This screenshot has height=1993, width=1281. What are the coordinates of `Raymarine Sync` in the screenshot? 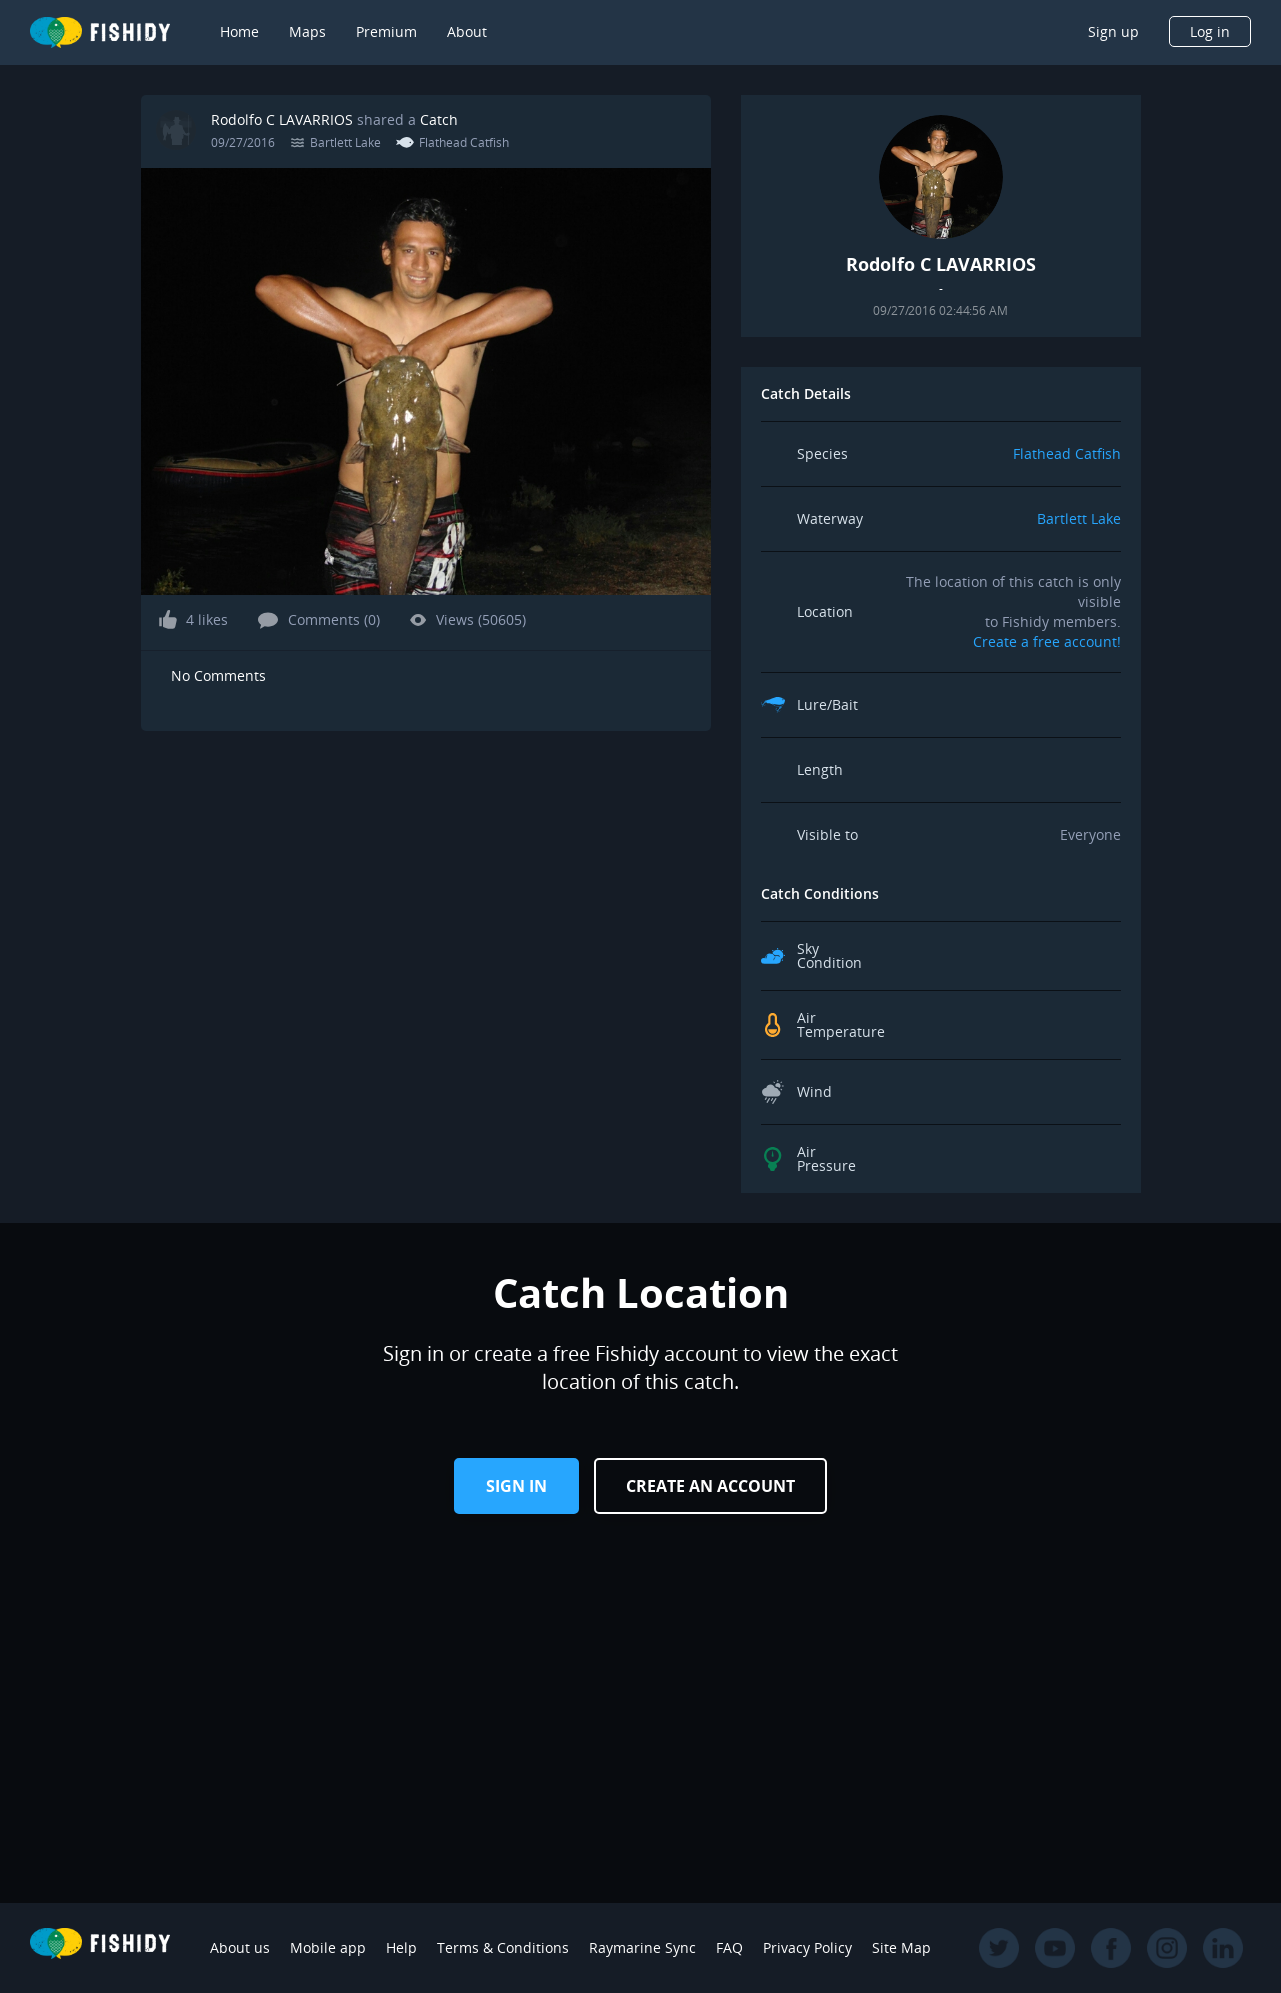 It's located at (642, 1947).